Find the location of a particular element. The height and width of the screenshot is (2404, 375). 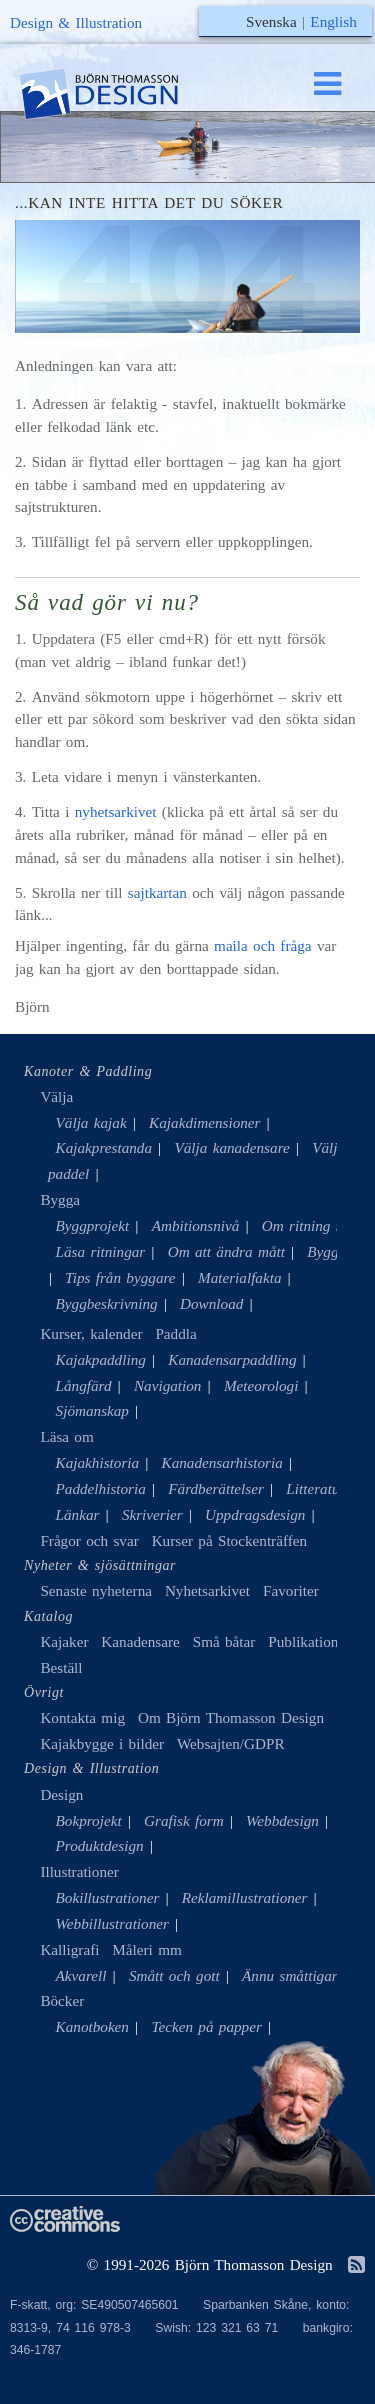

Akvarell is located at coordinates (81, 1975).